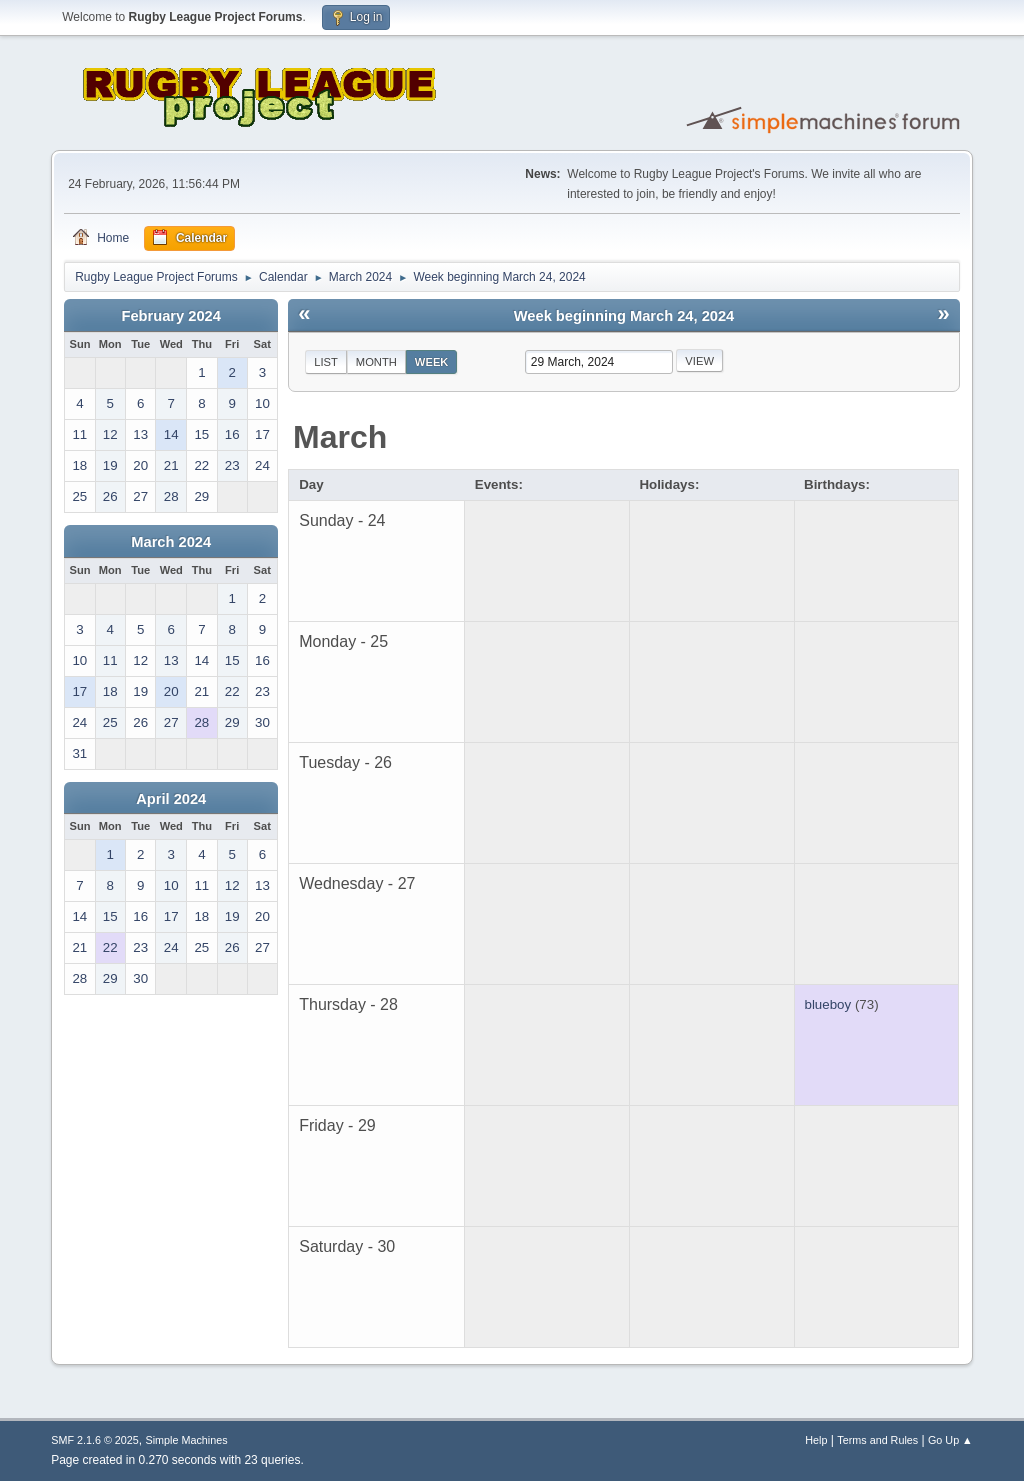  Describe the element at coordinates (376, 362) in the screenshot. I see `Month` at that location.